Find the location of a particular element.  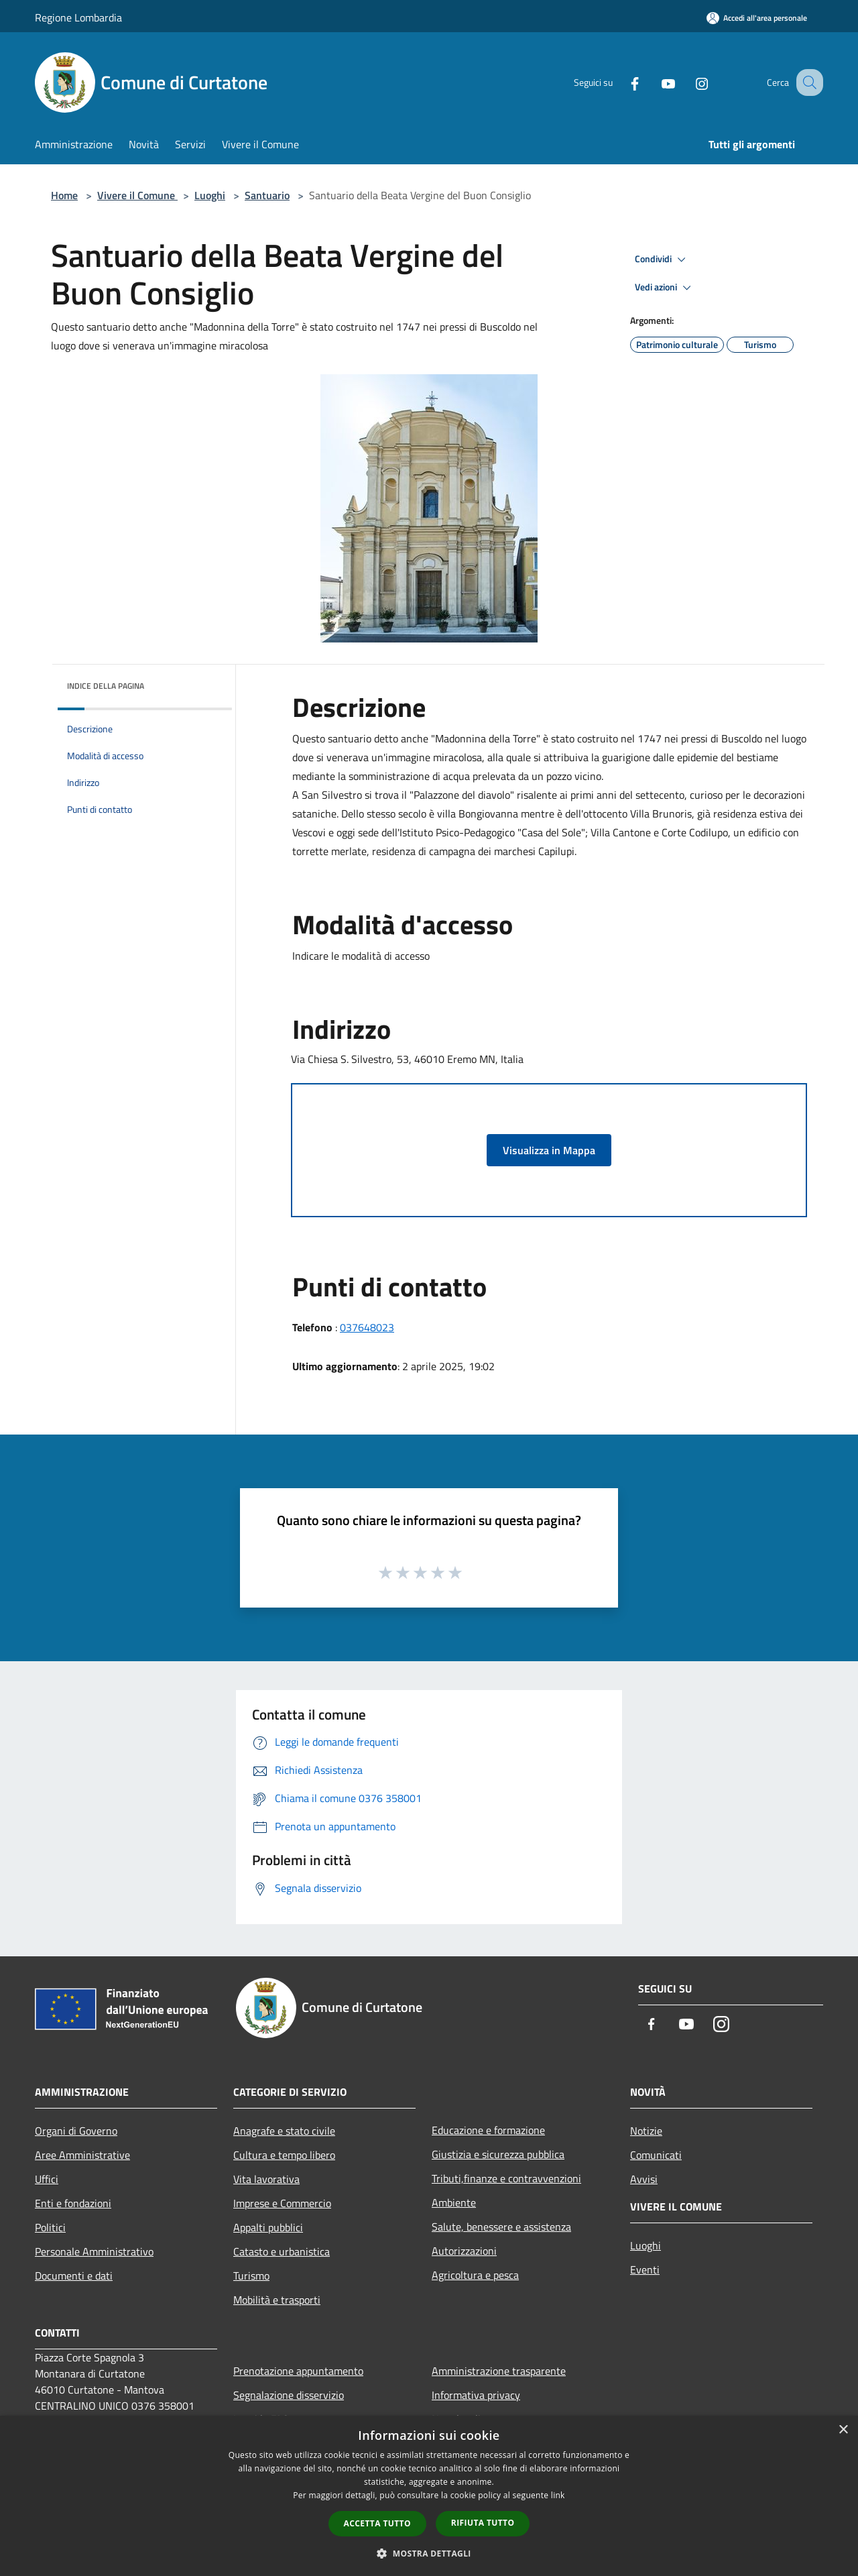

Uffici is located at coordinates (46, 2179).